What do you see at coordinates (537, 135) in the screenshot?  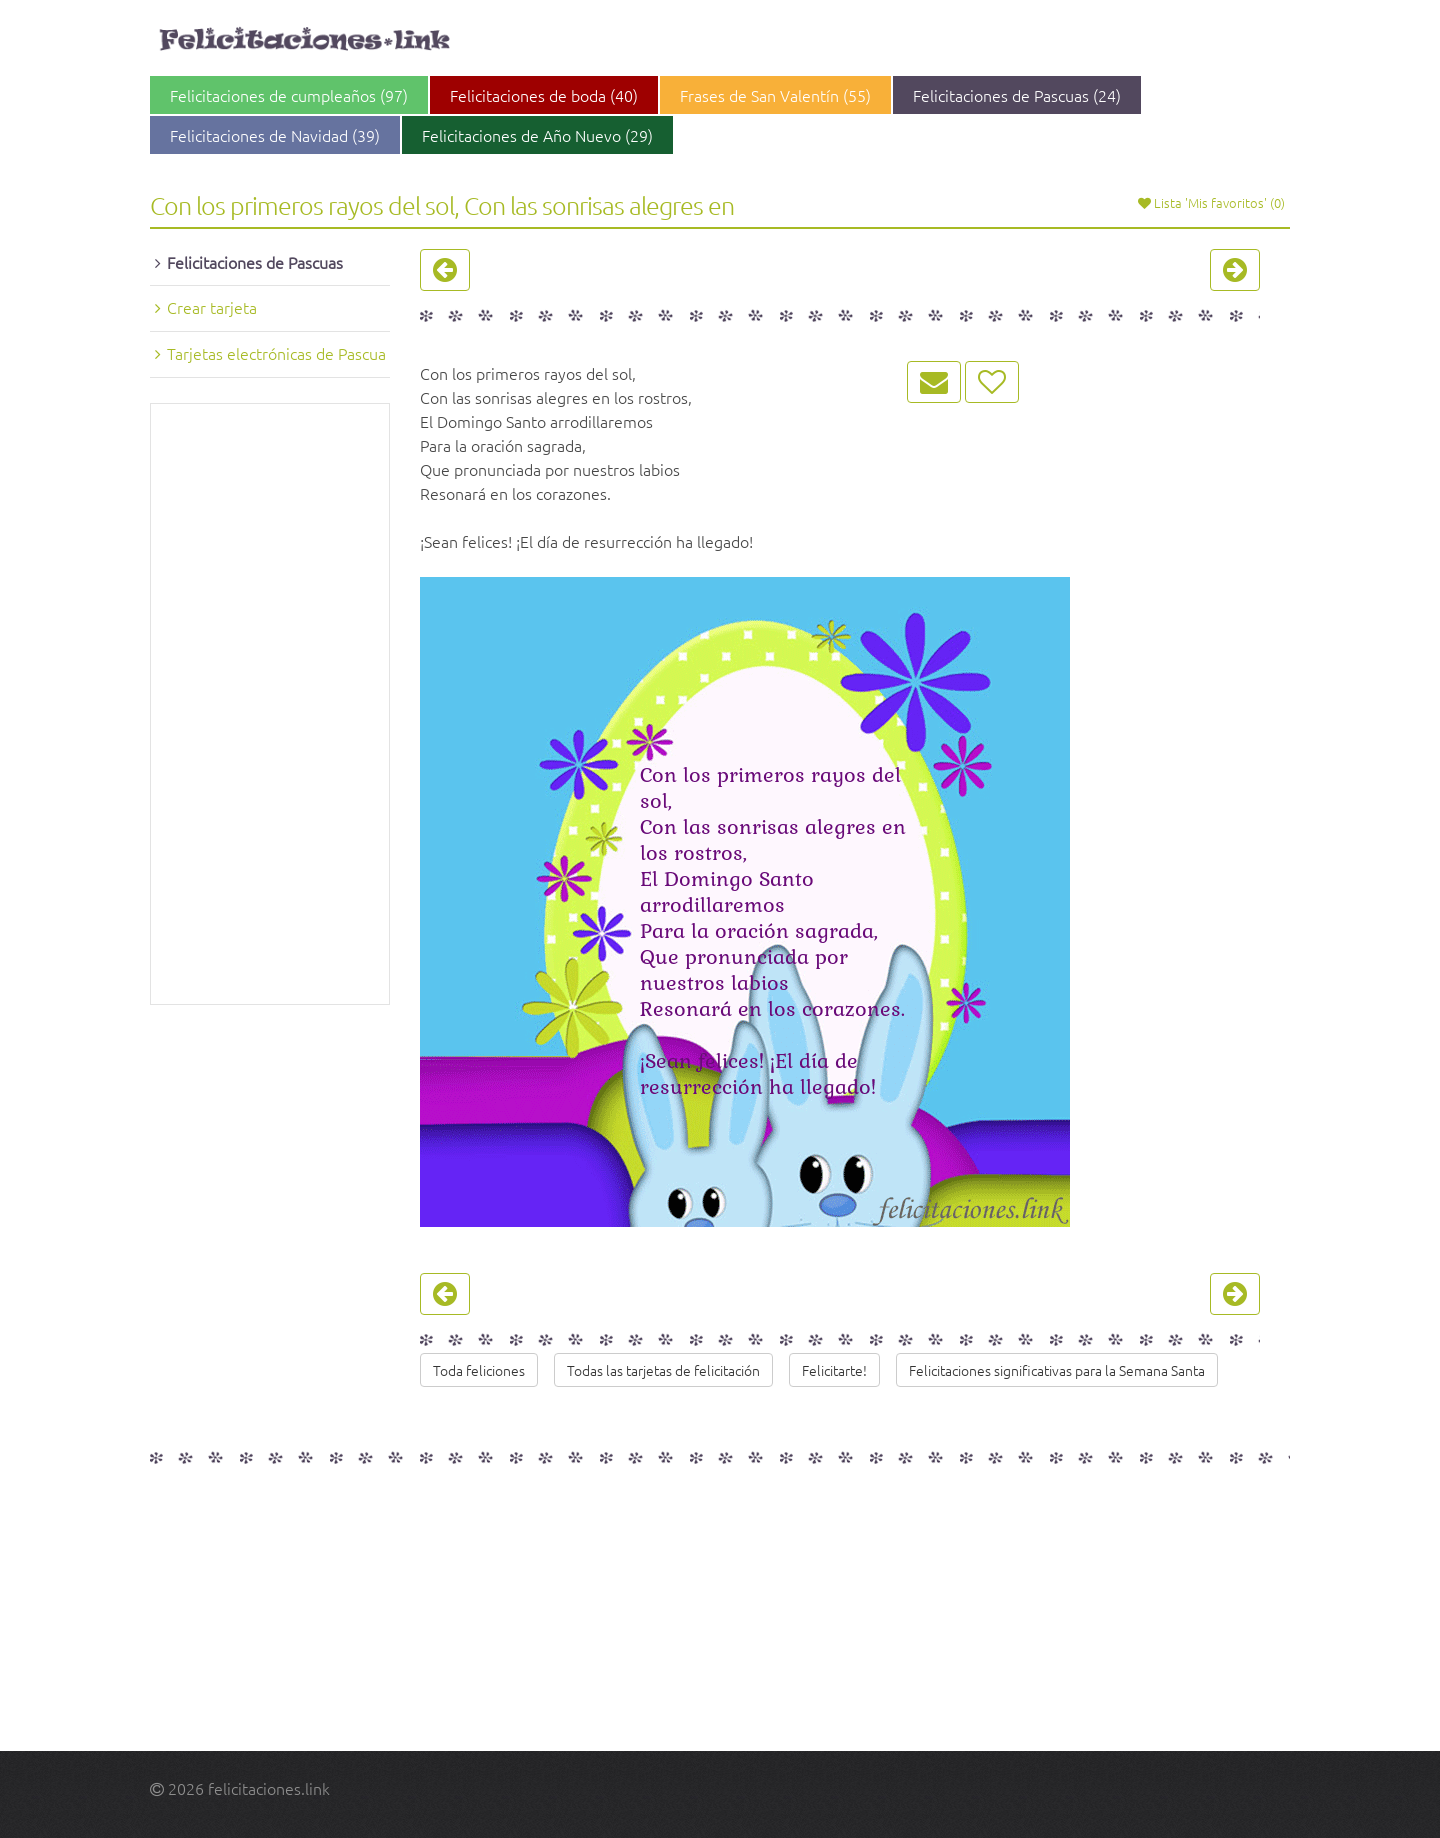 I see `Felicitaciones de Año Nuevo (29)` at bounding box center [537, 135].